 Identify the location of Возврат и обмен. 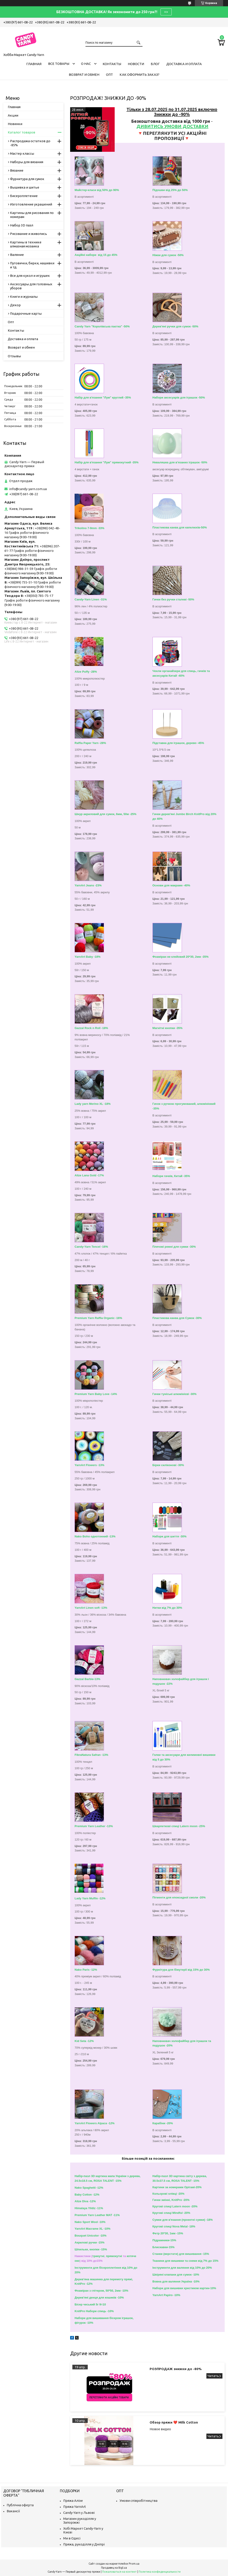
(84, 74).